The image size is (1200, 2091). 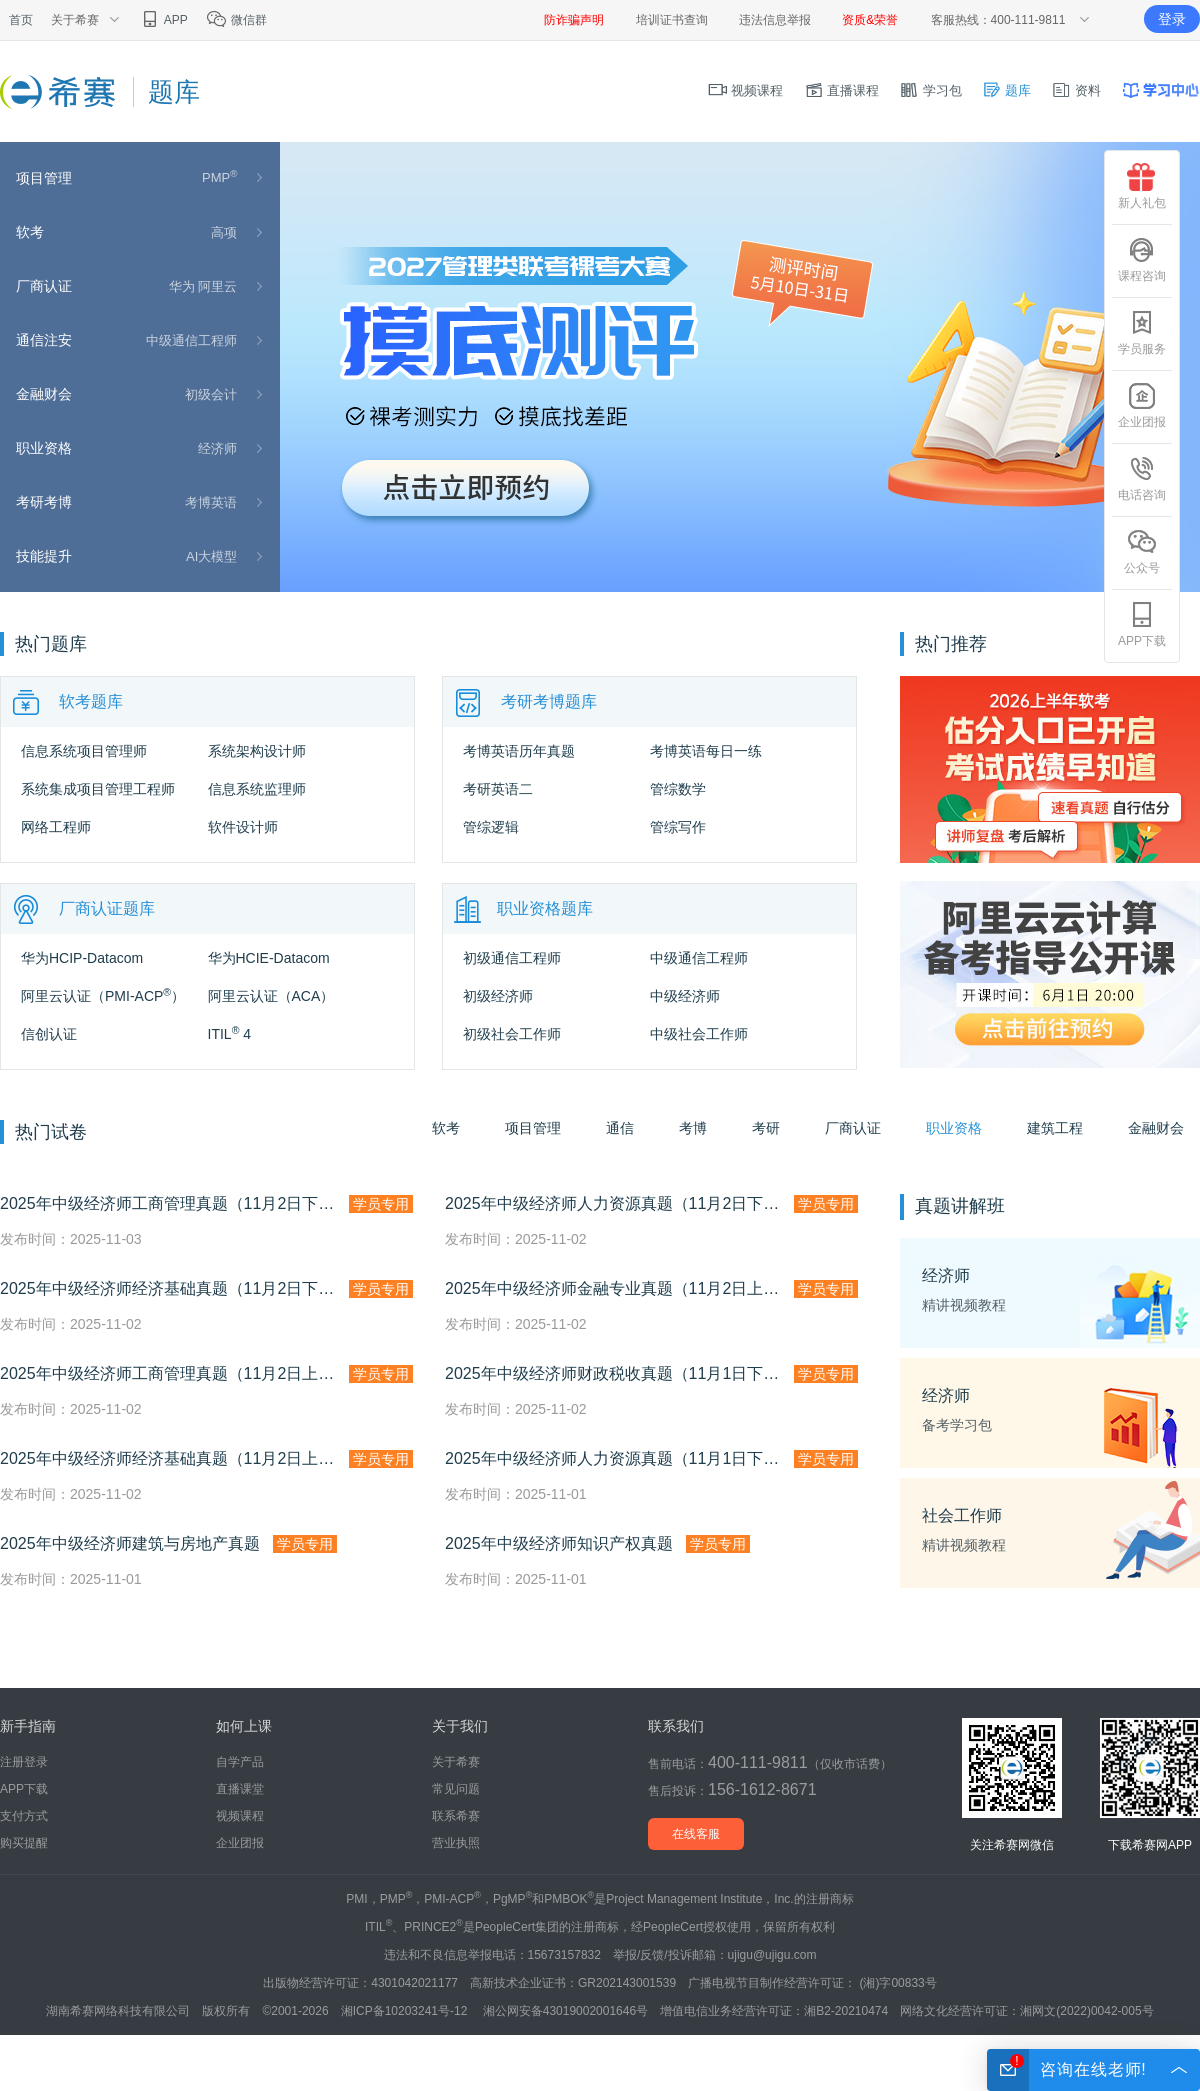 What do you see at coordinates (491, 827) in the screenshot?
I see `管综逻辑` at bounding box center [491, 827].